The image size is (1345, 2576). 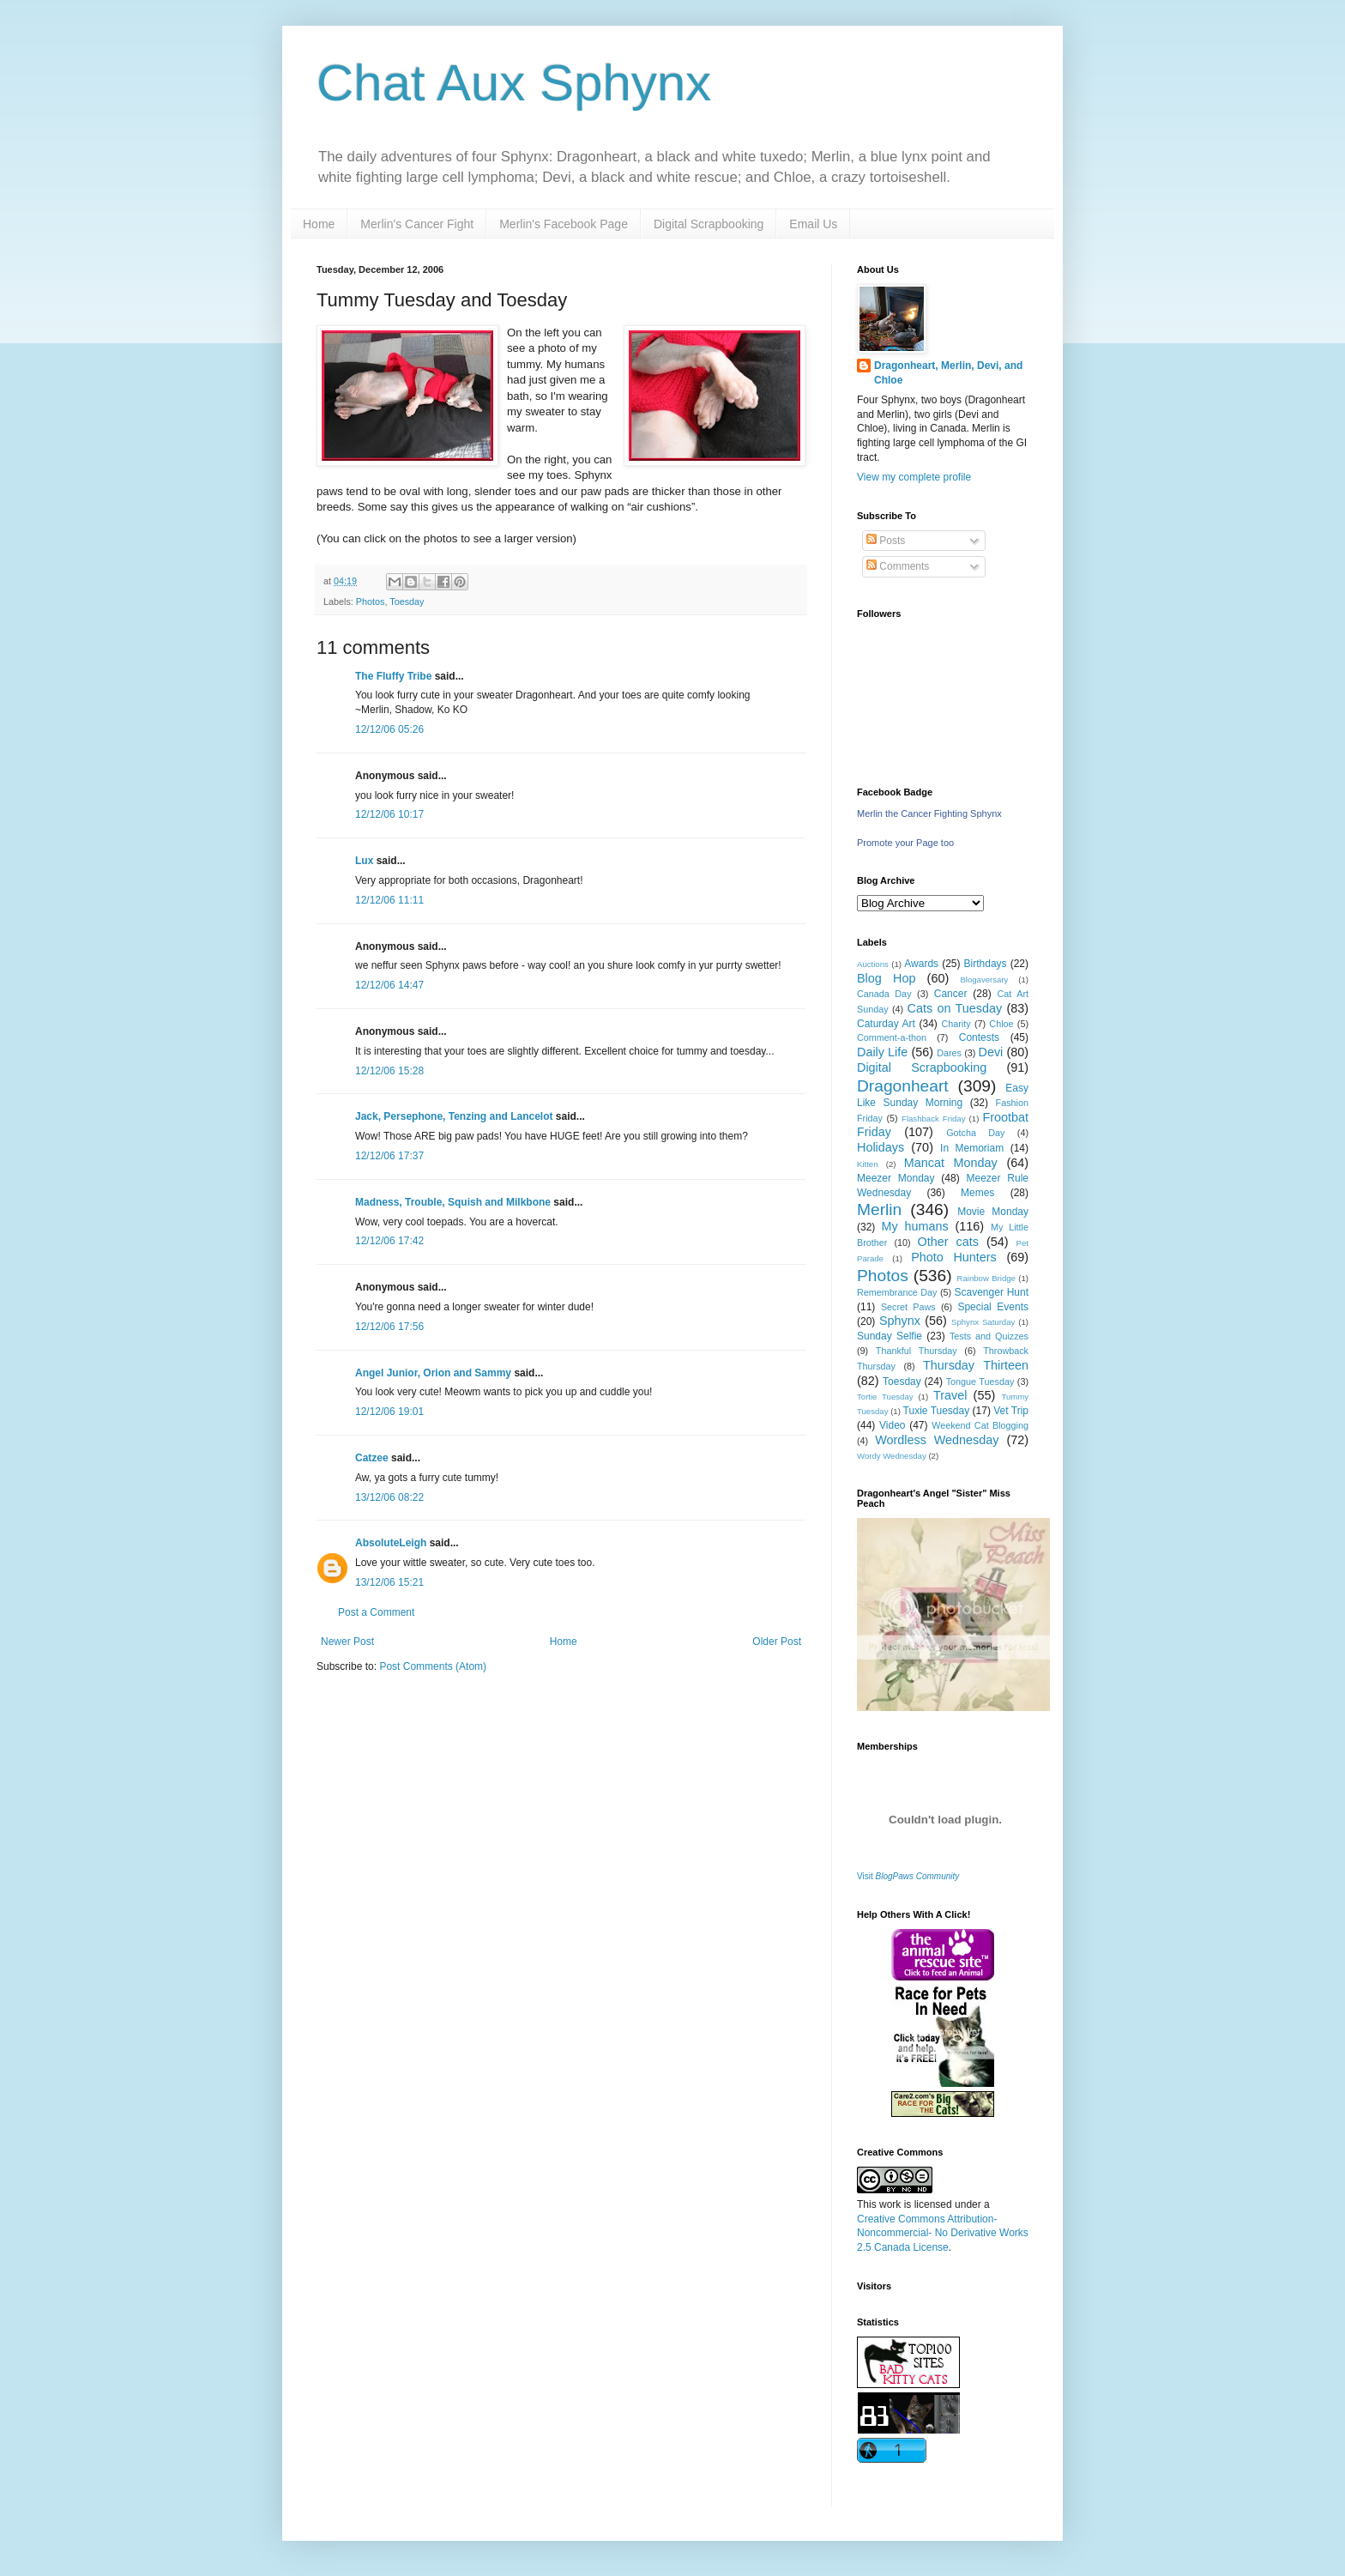 I want to click on Madness, Trouble, Squish and Milkbone, so click(x=453, y=1202).